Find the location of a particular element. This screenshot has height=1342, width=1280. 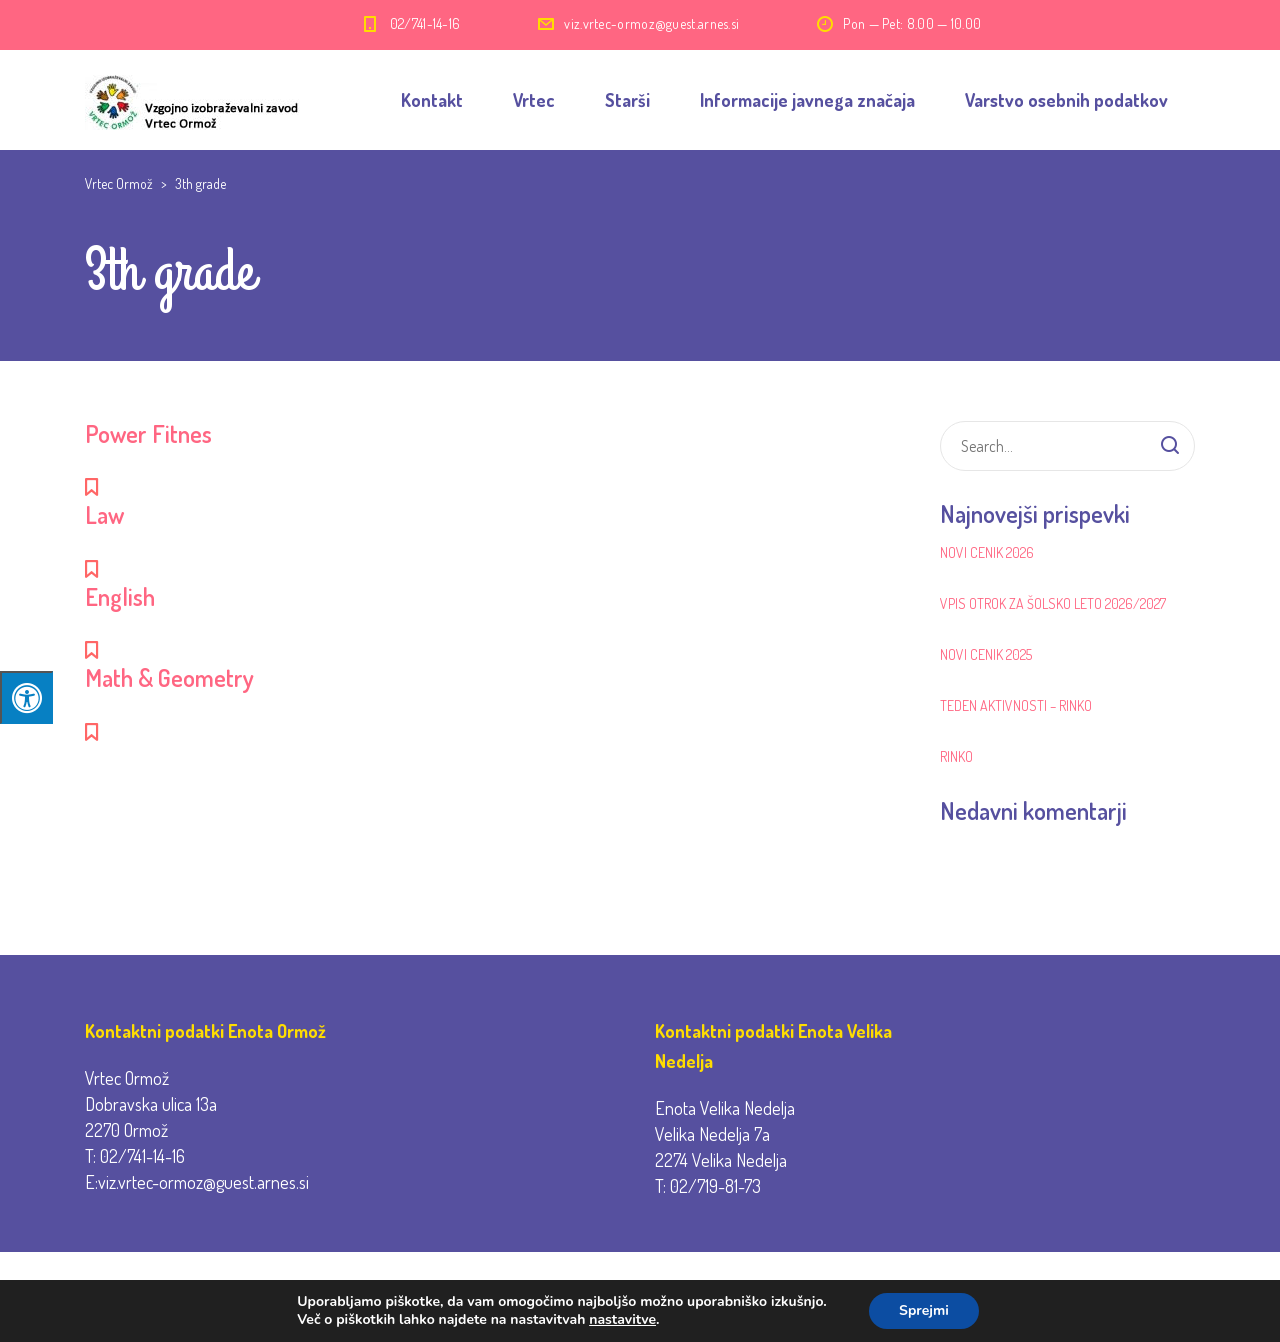

Sprejmi is located at coordinates (924, 1310).